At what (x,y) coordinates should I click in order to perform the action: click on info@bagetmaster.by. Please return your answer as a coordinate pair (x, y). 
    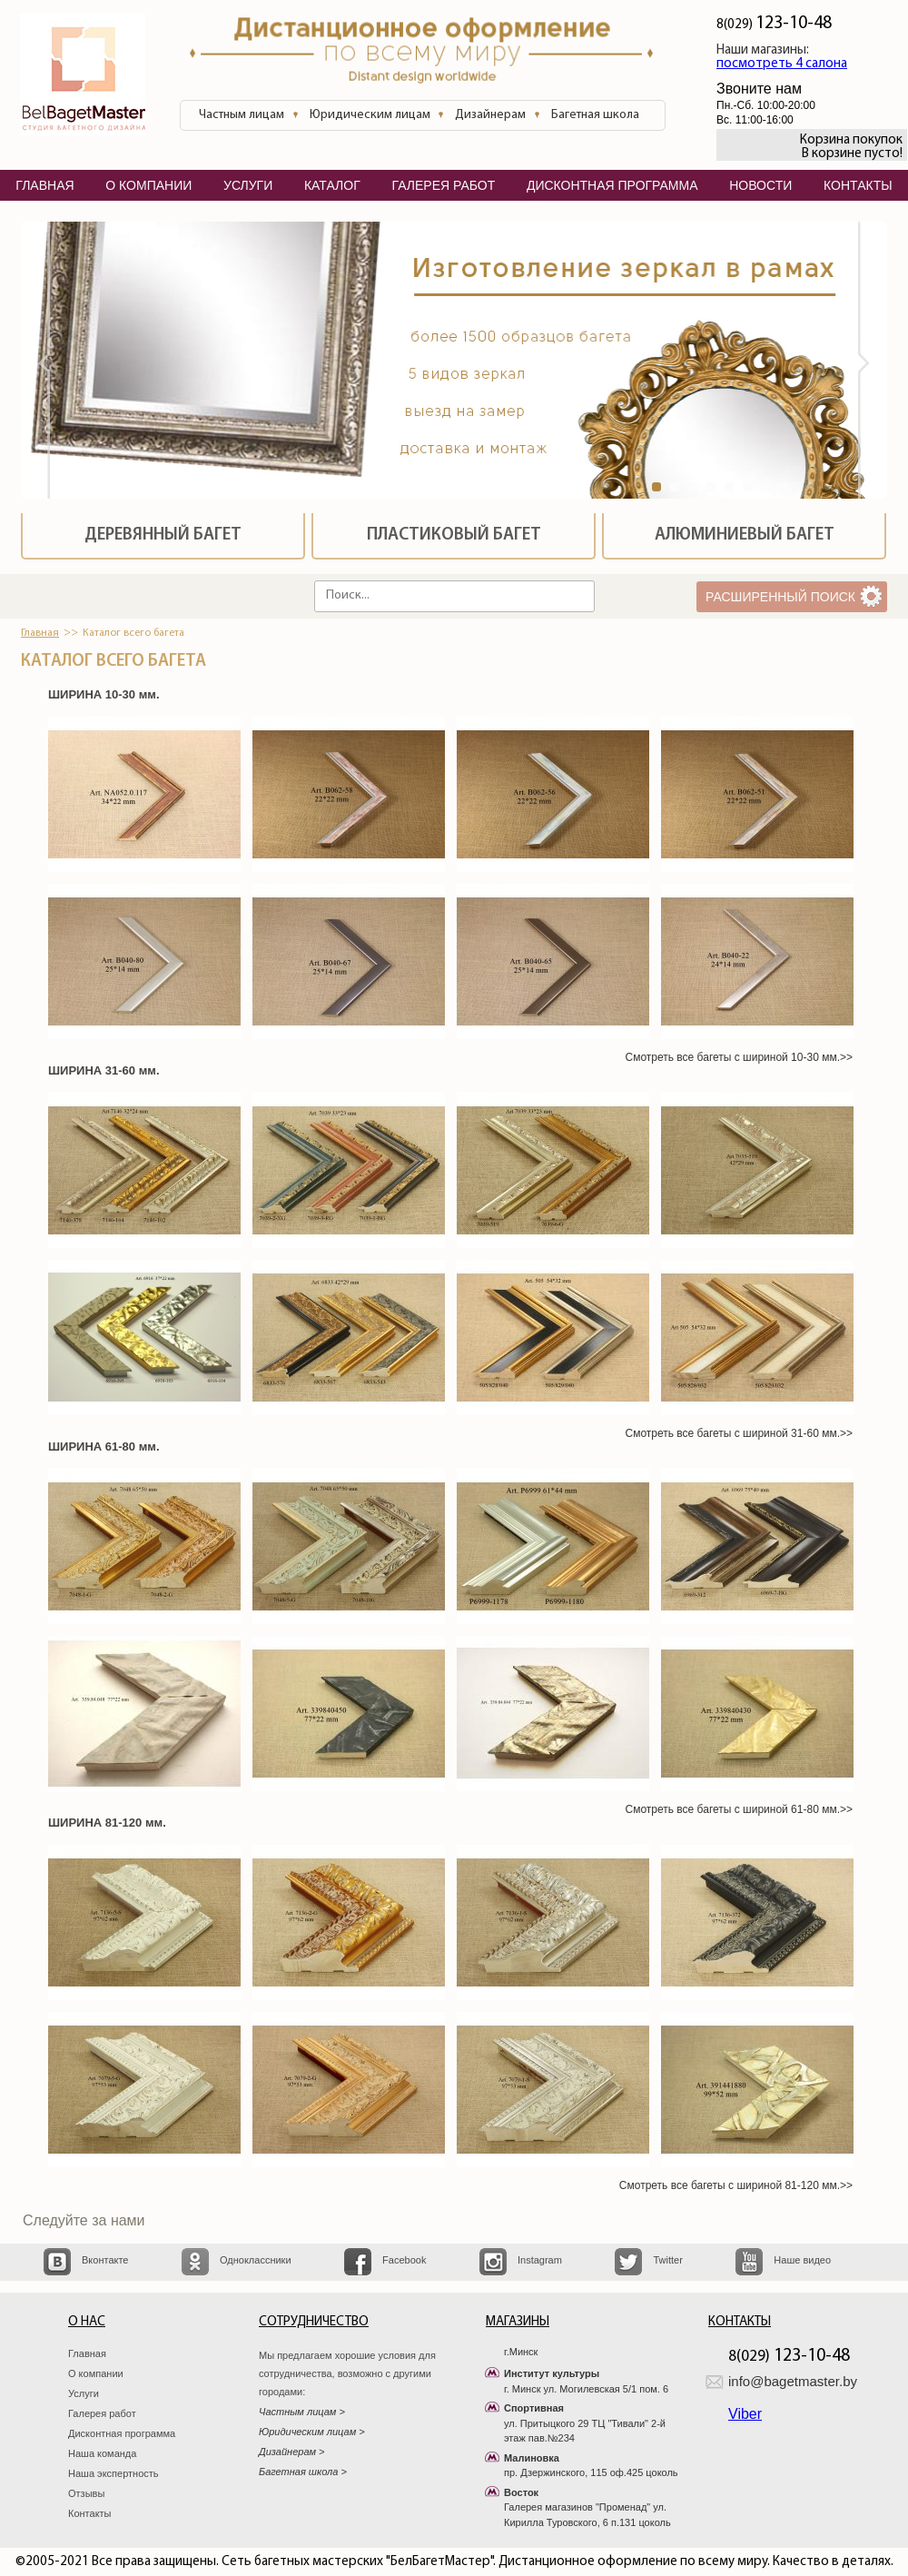
    Looking at the image, I should click on (792, 2381).